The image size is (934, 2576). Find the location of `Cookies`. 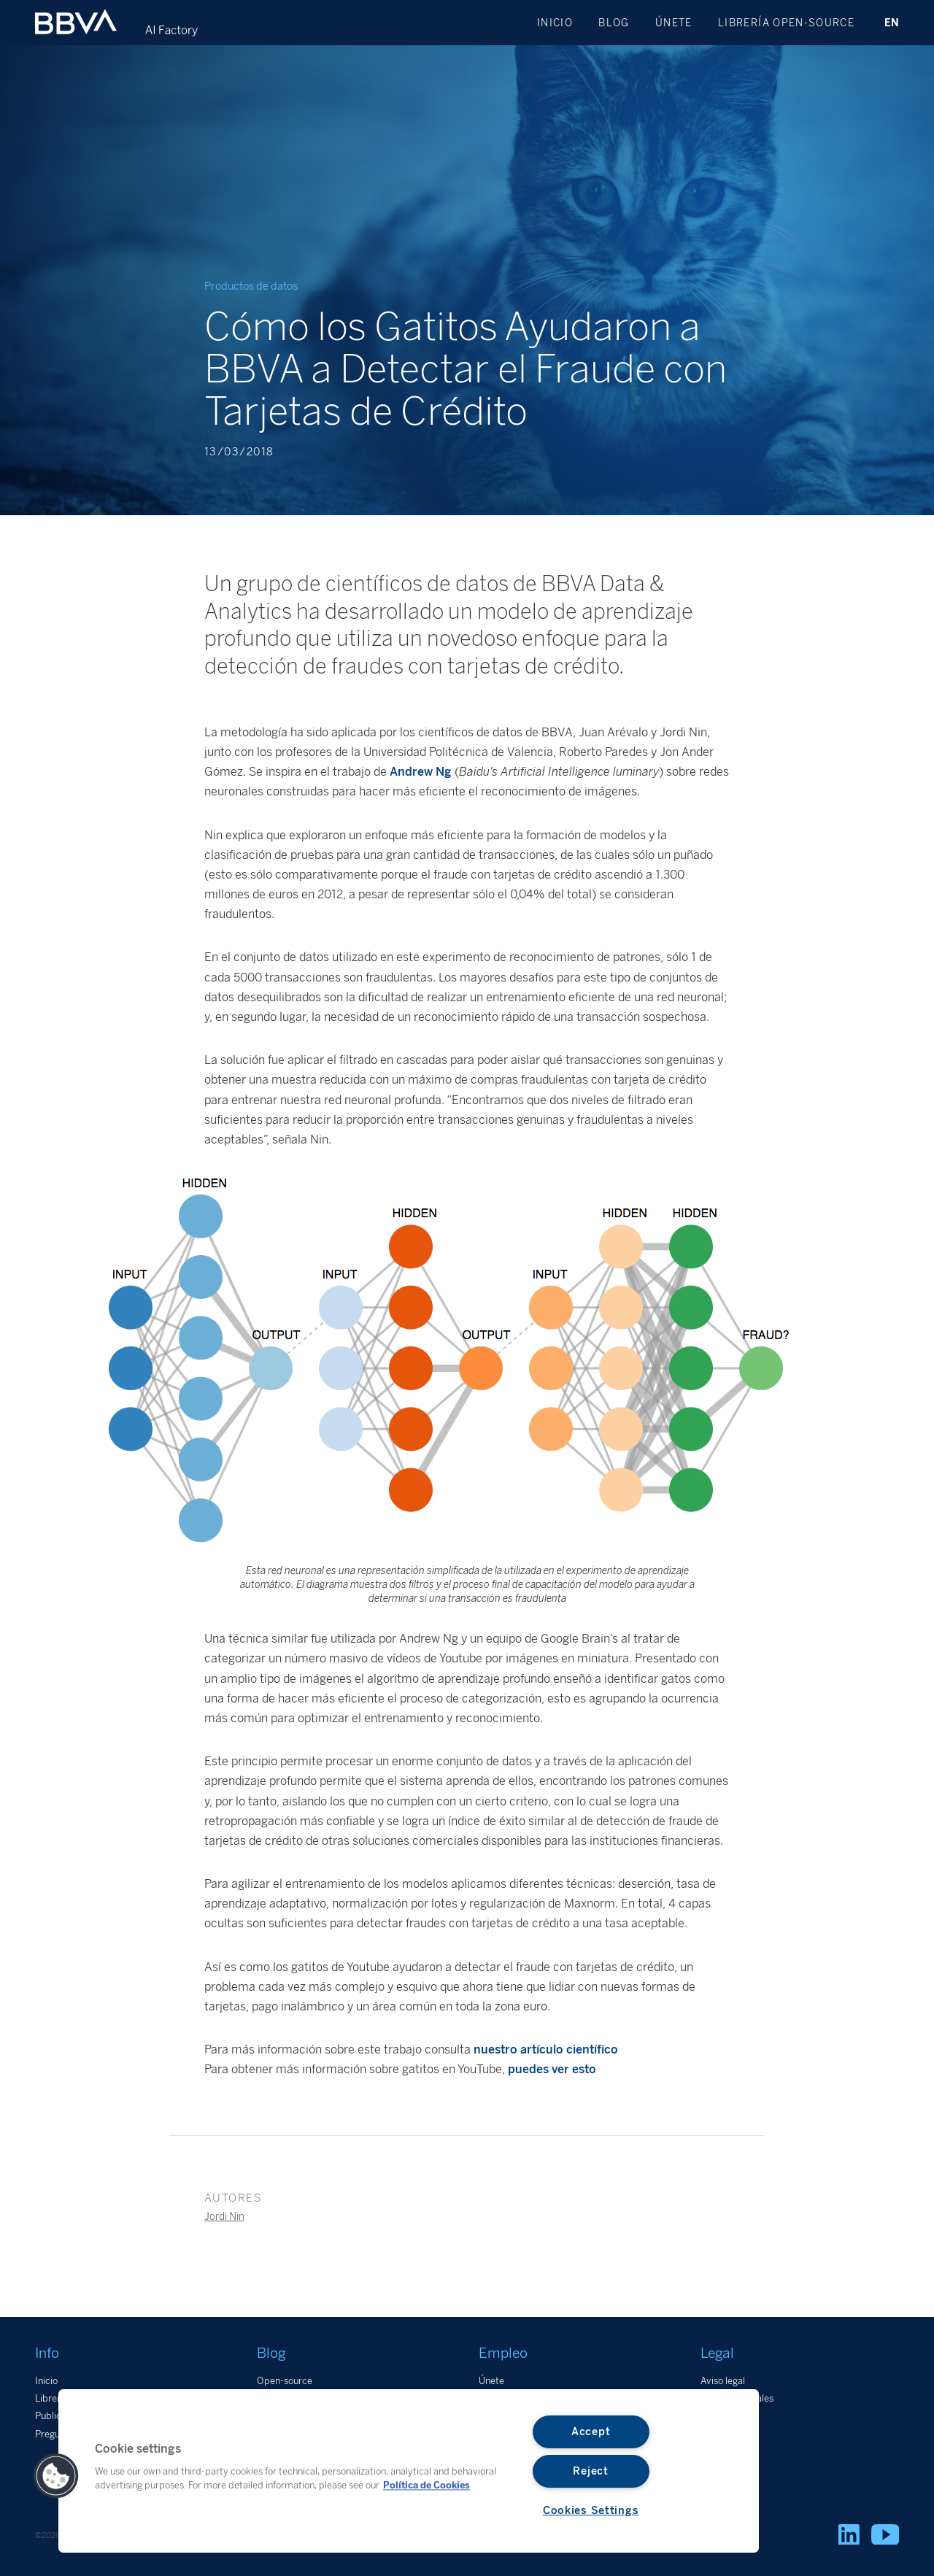

Cookies is located at coordinates (717, 2415).